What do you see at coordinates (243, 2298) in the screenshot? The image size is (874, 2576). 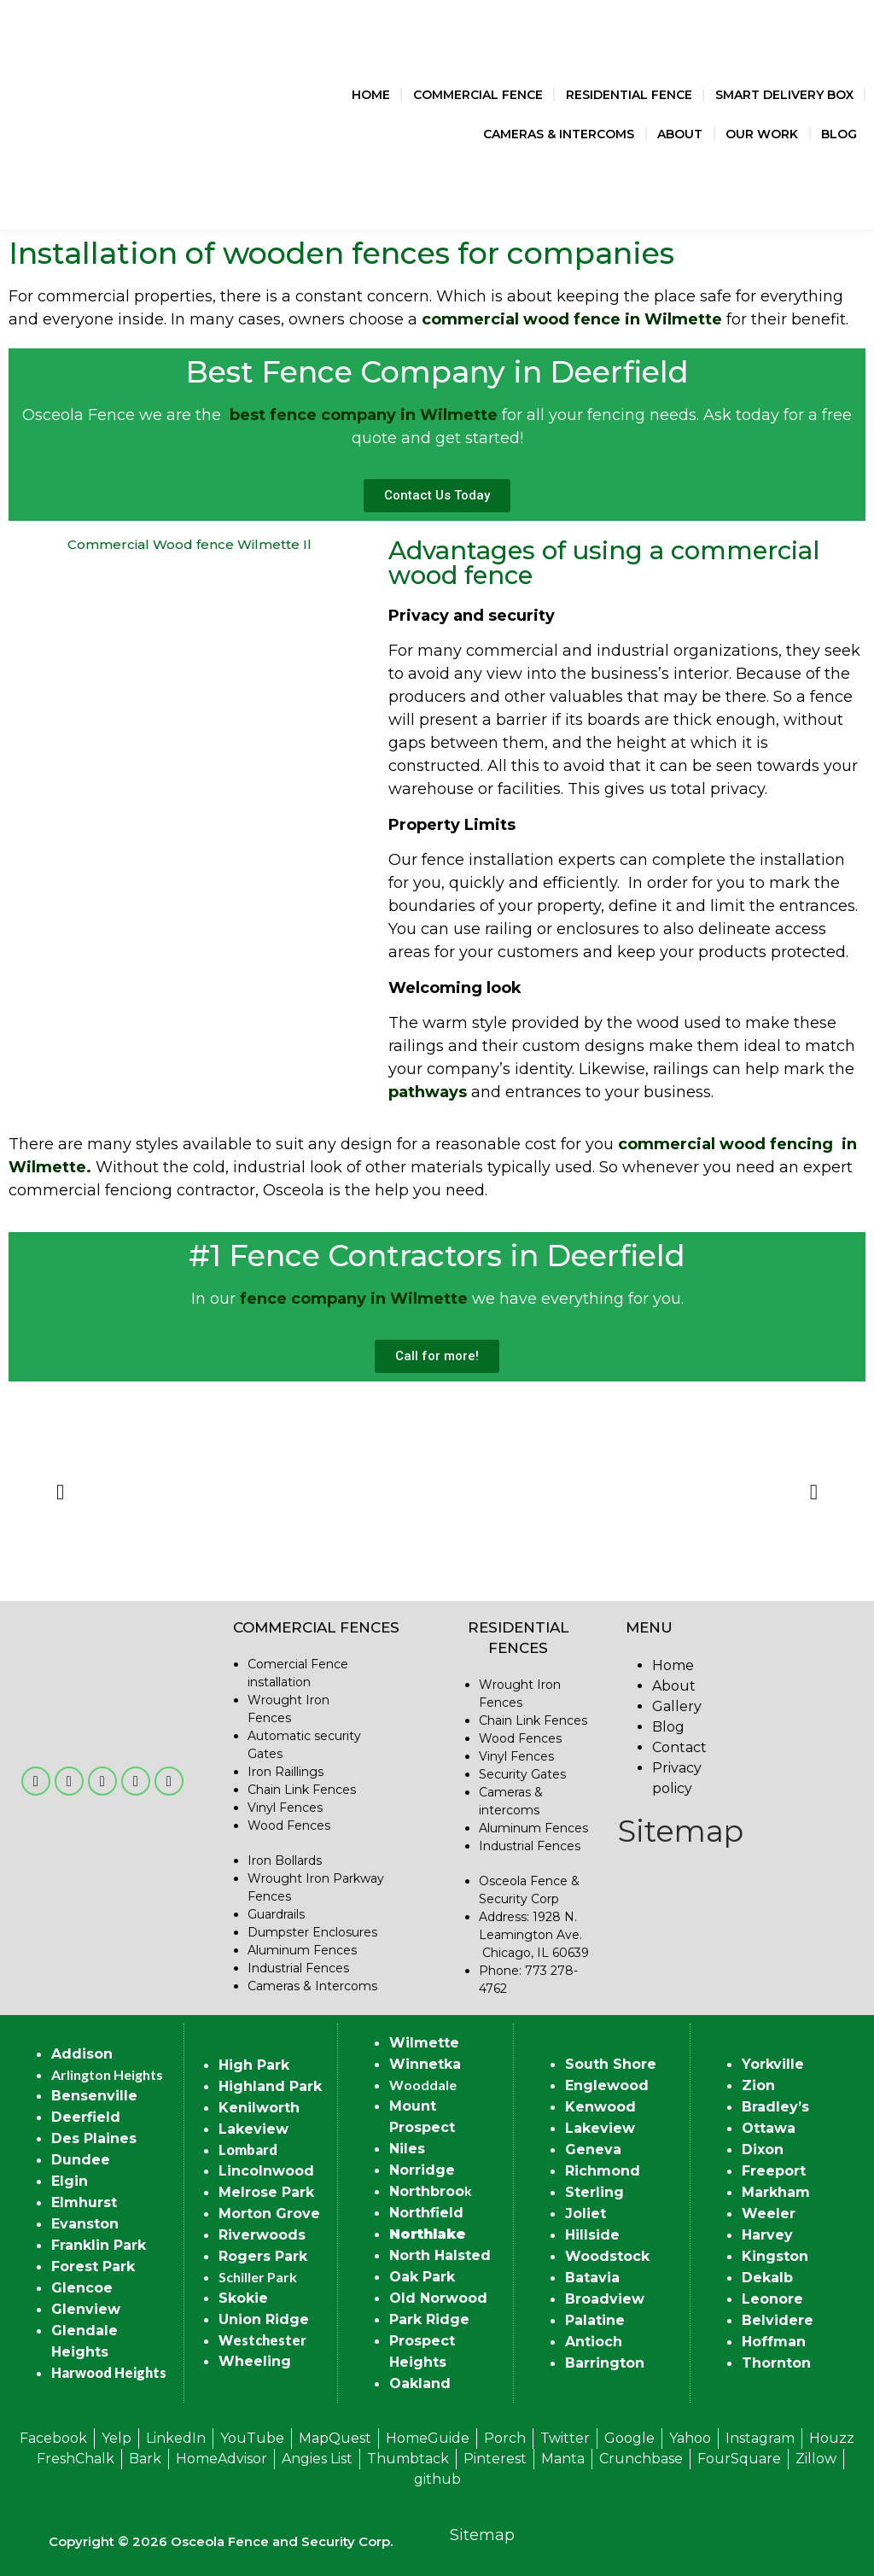 I see `Skokie` at bounding box center [243, 2298].